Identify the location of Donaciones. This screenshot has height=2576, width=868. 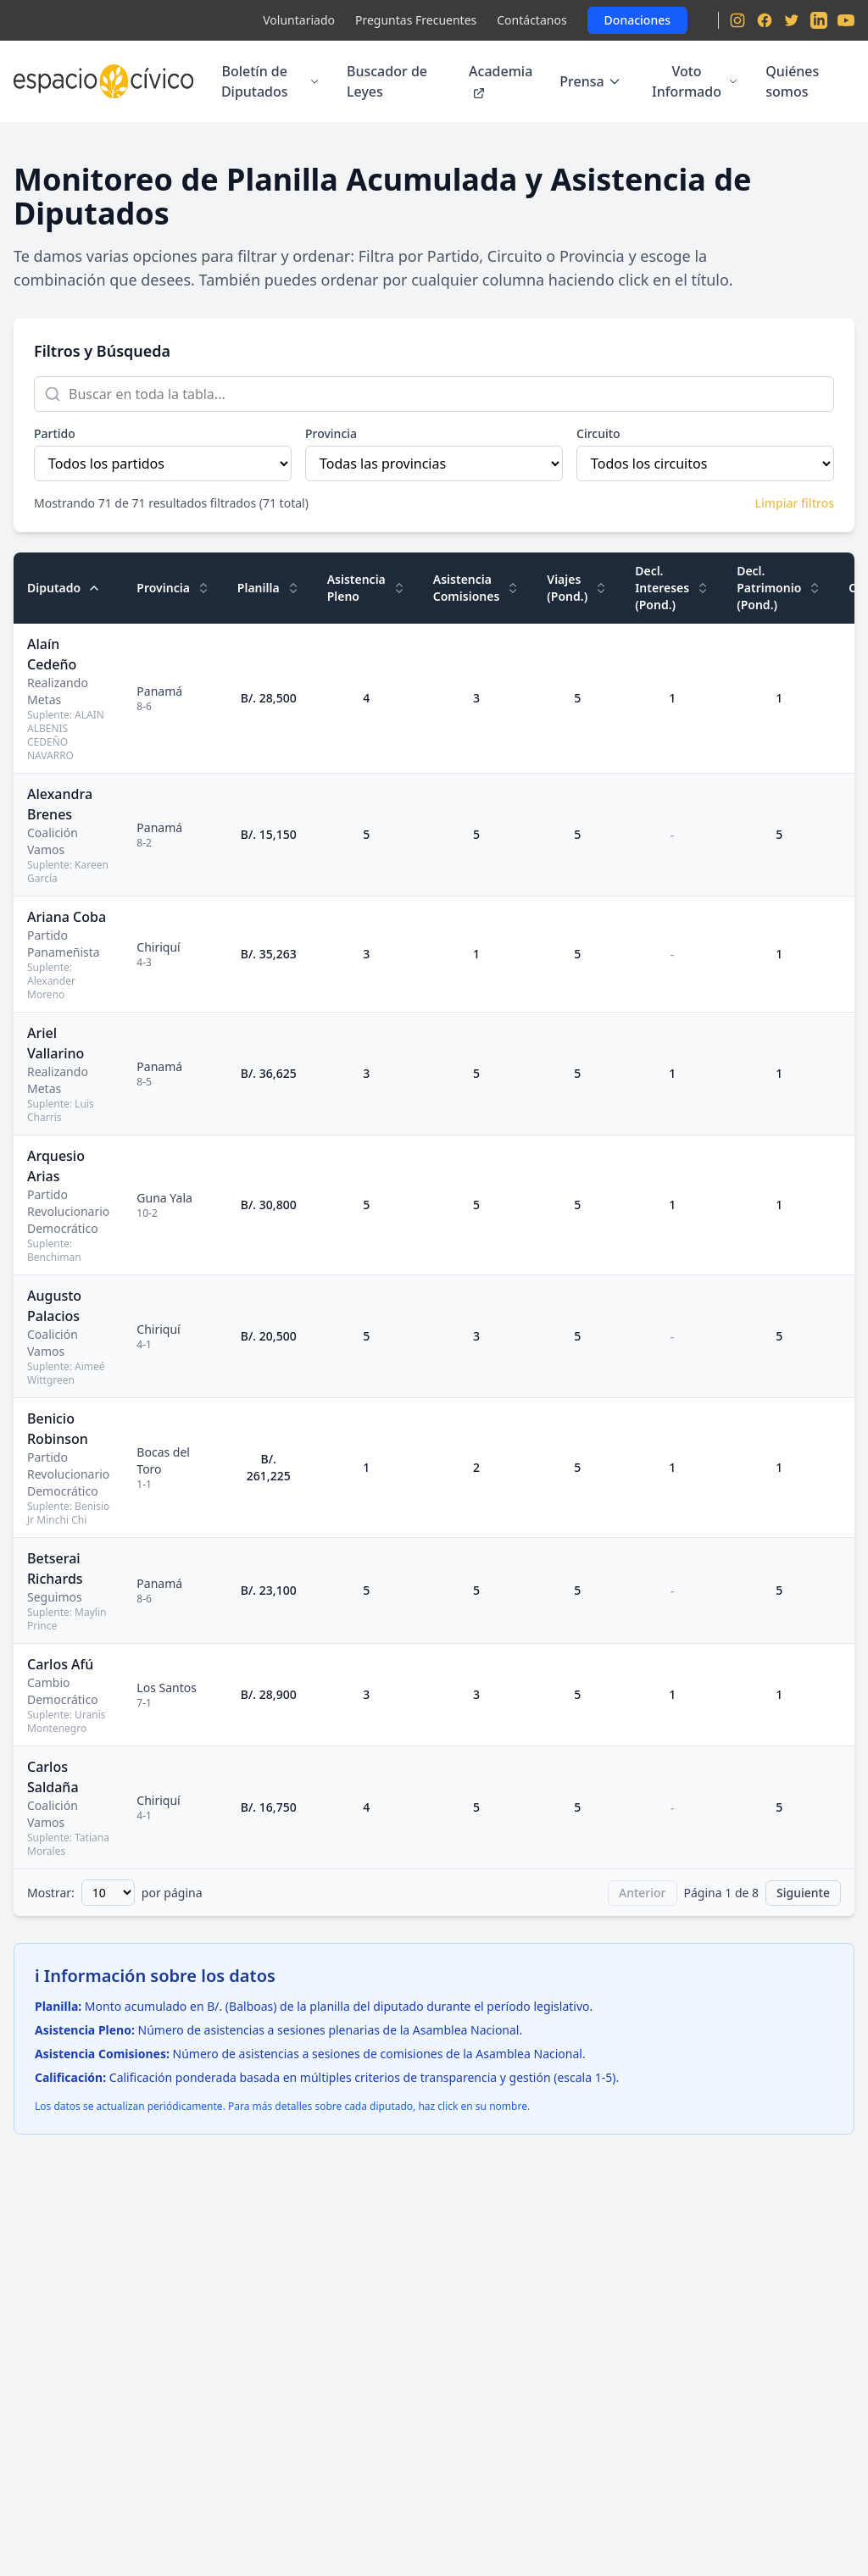
(637, 20).